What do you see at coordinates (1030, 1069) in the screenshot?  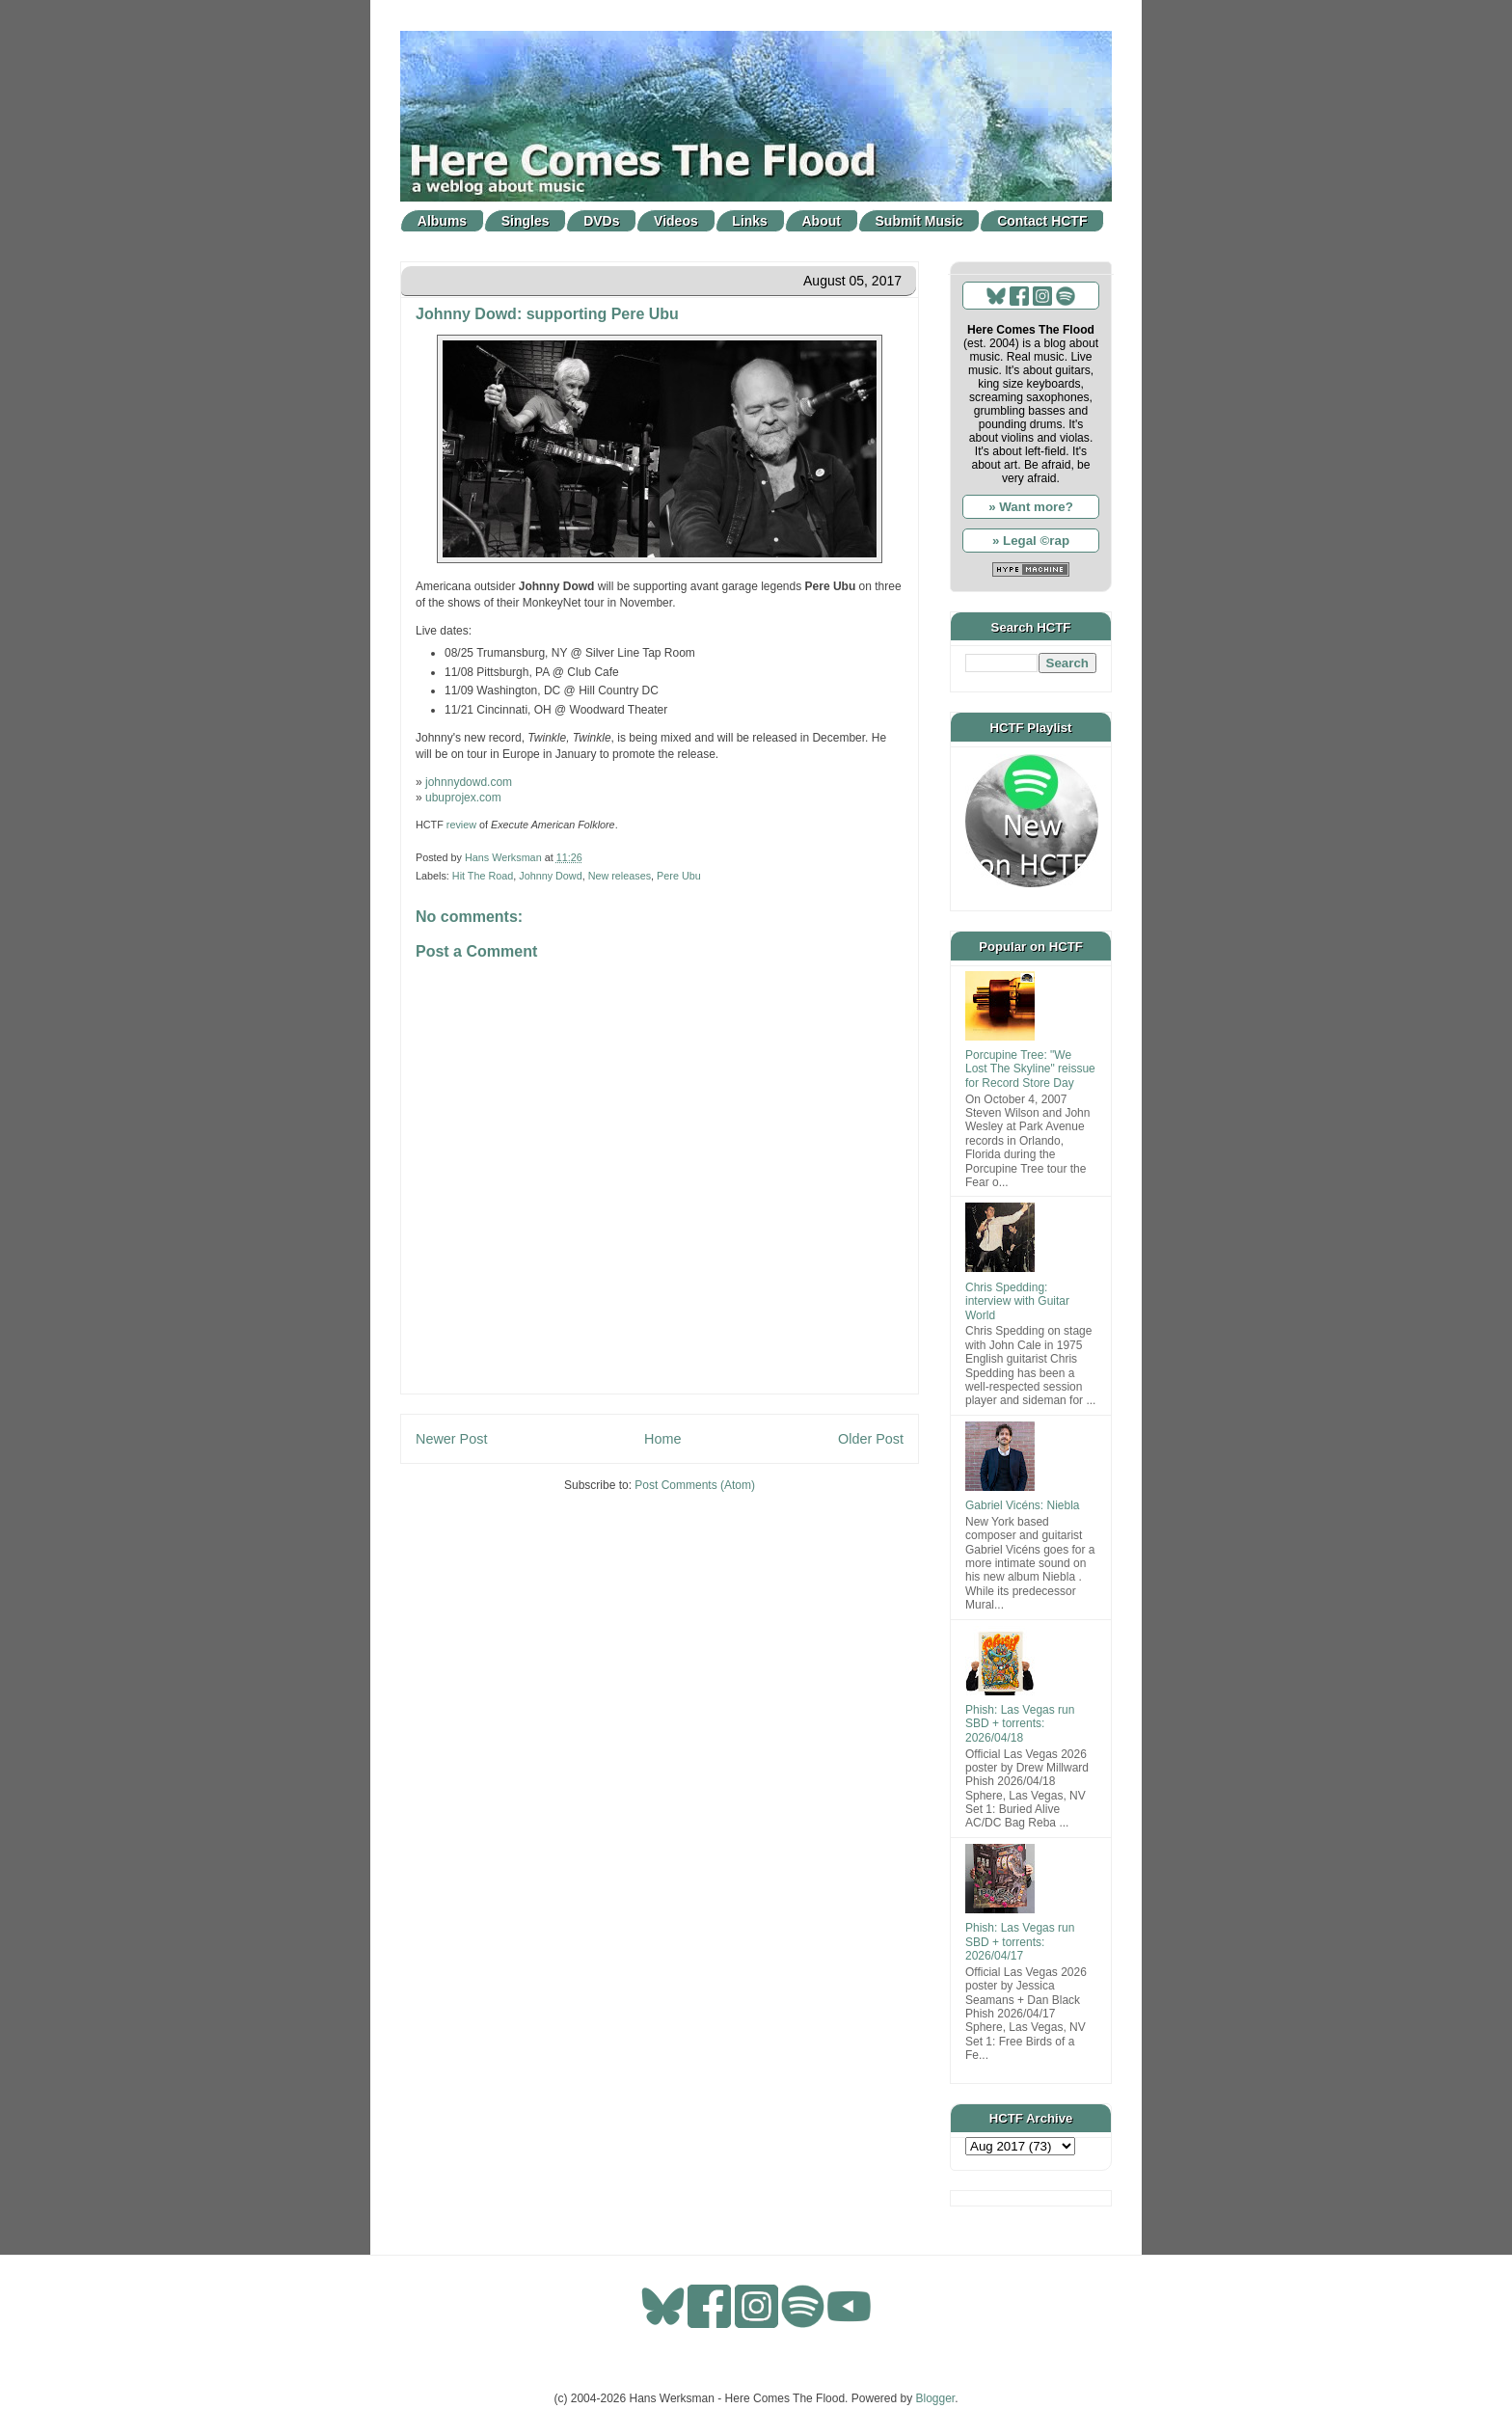 I see `Porcupine Tree: "We Lost The Skyline" reissue for Record Store Day` at bounding box center [1030, 1069].